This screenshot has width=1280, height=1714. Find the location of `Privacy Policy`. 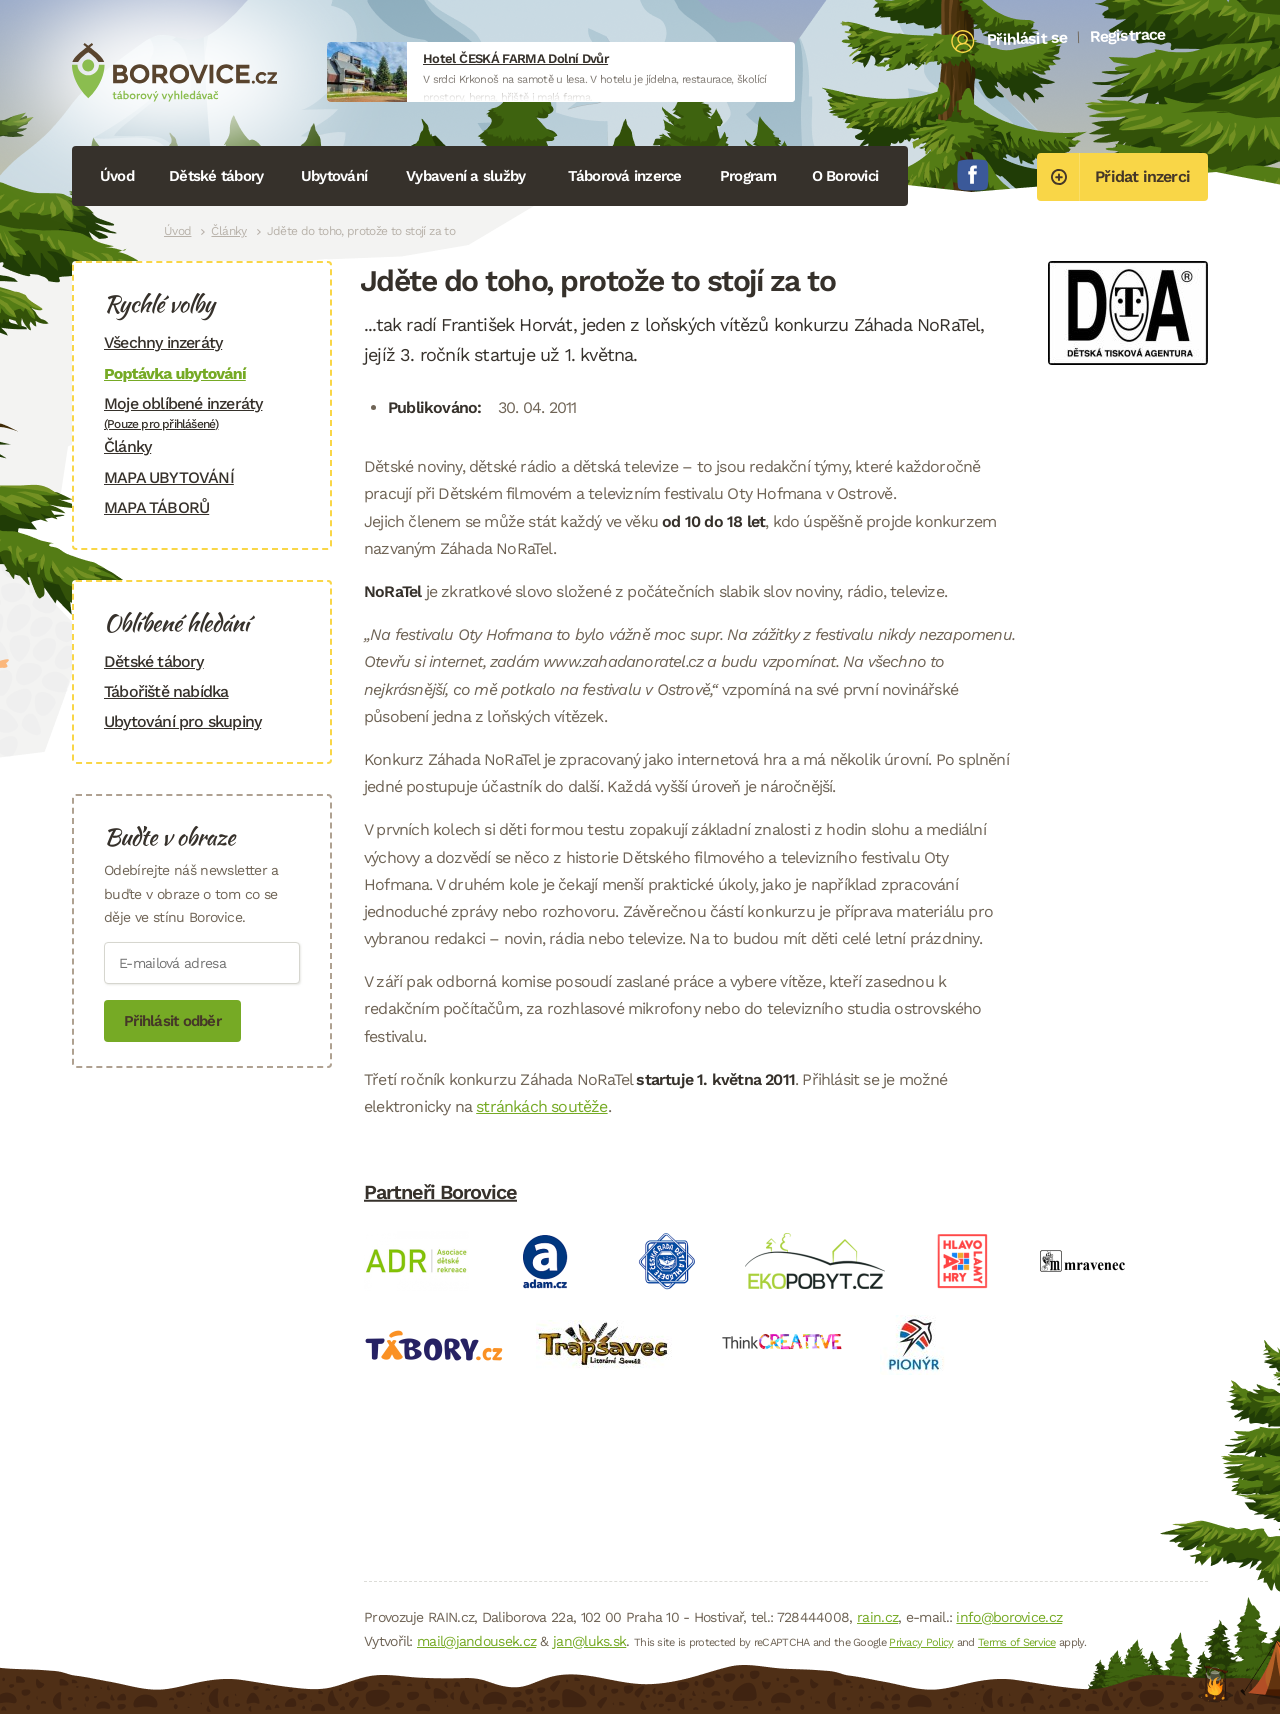

Privacy Policy is located at coordinates (921, 1642).